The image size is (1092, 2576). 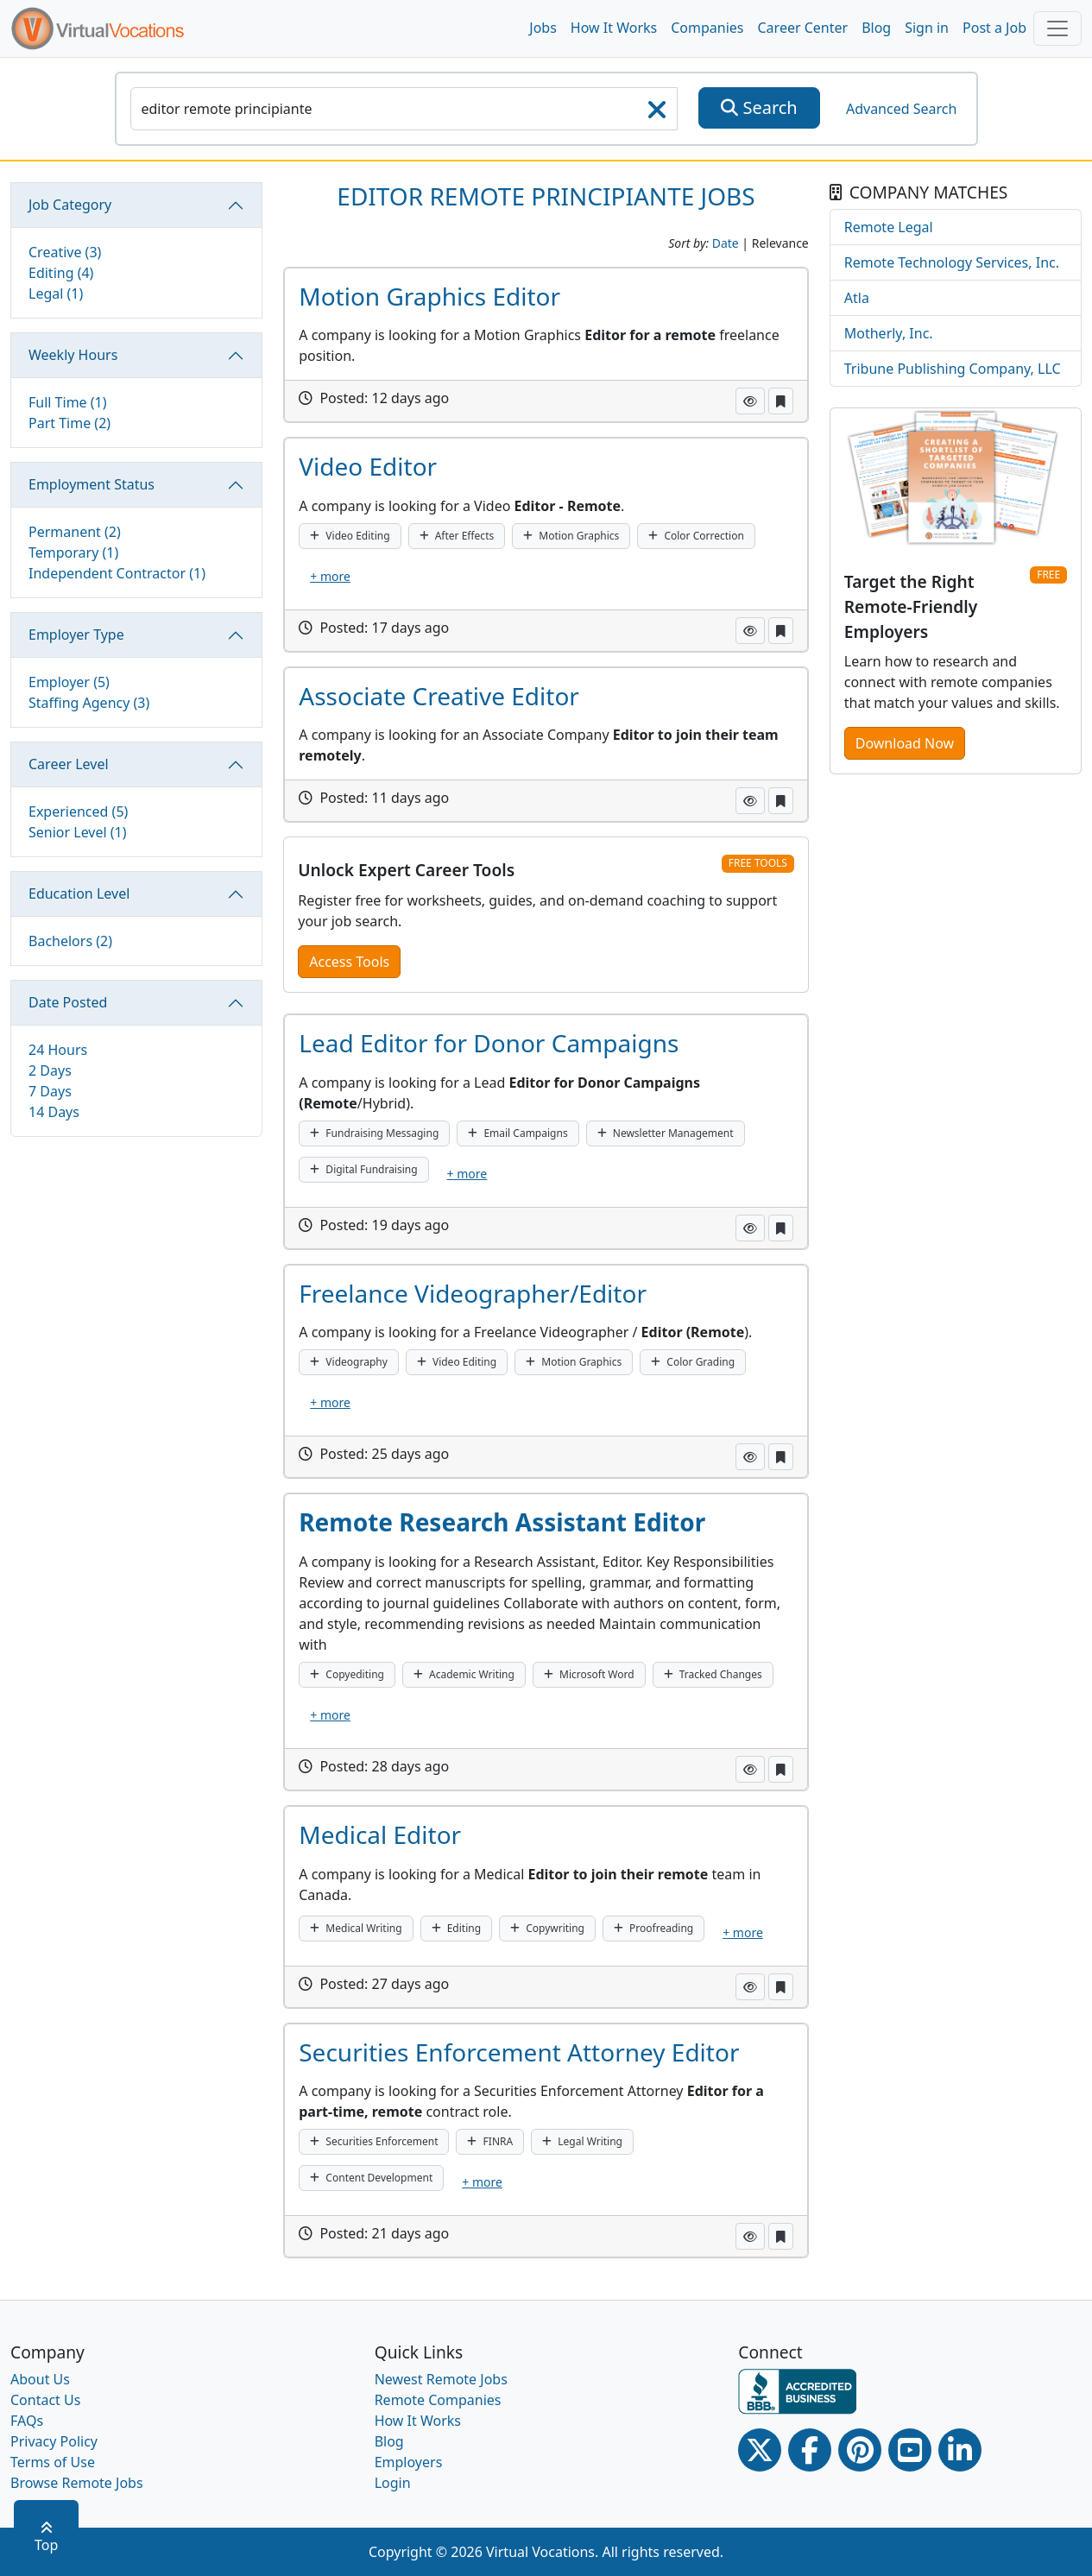 What do you see at coordinates (725, 243) in the screenshot?
I see `Date` at bounding box center [725, 243].